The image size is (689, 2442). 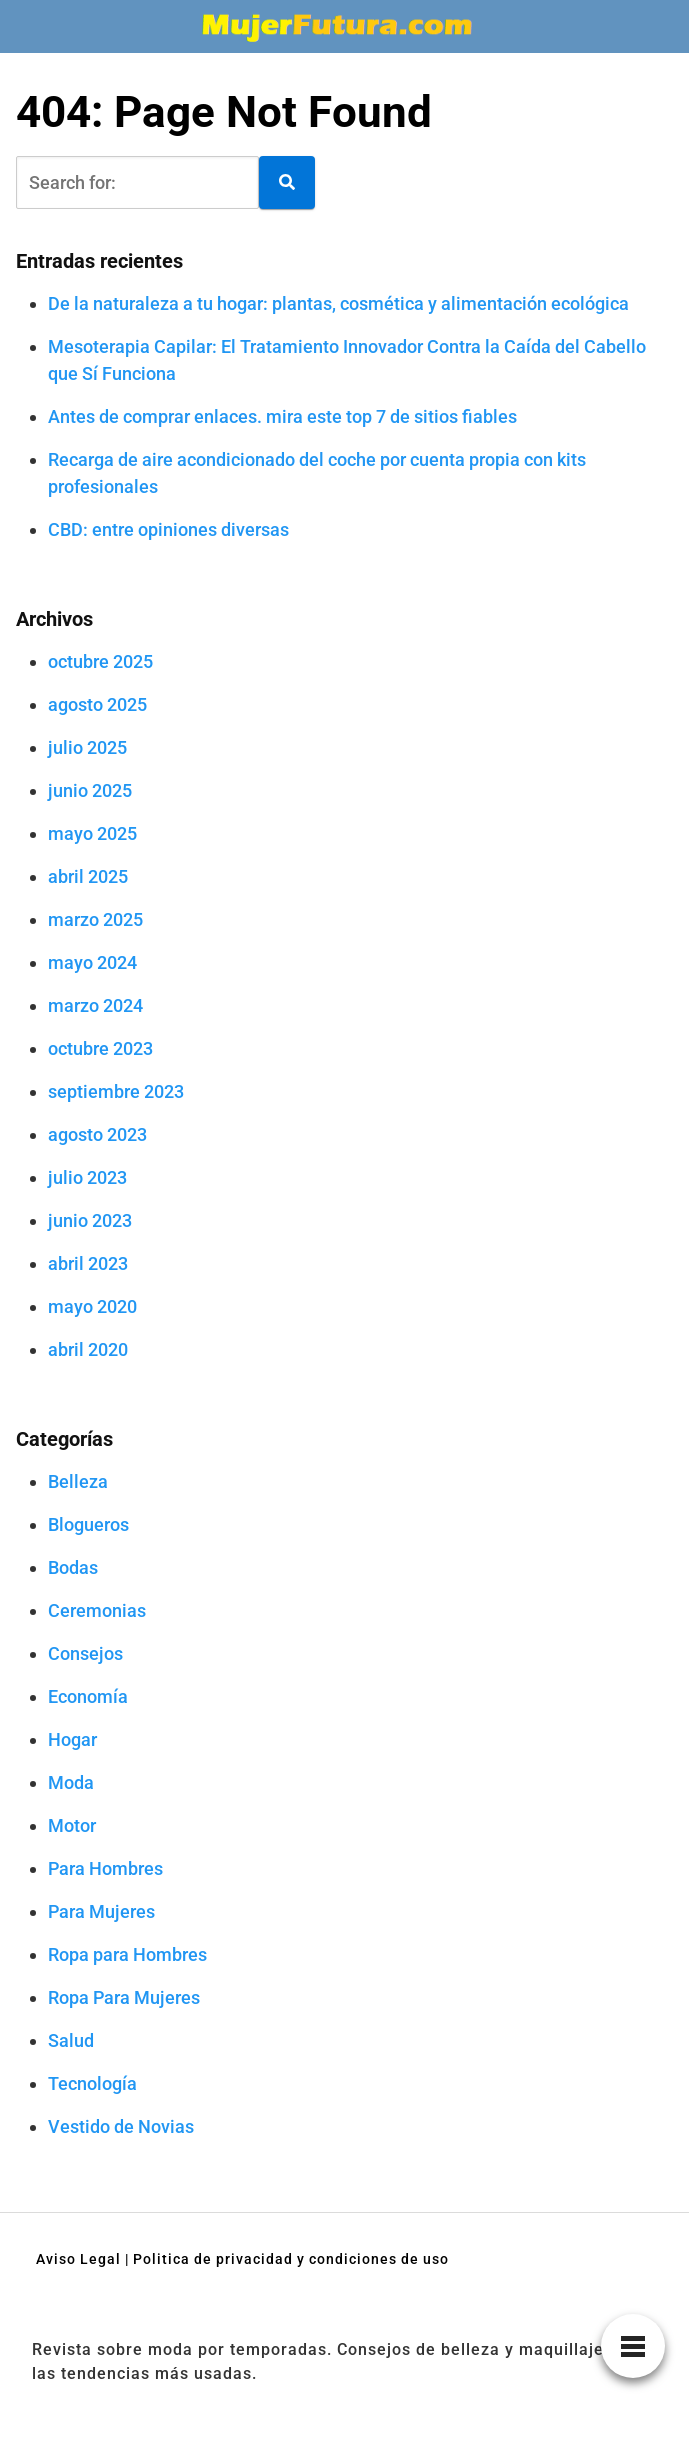 What do you see at coordinates (92, 2083) in the screenshot?
I see `Tecnología` at bounding box center [92, 2083].